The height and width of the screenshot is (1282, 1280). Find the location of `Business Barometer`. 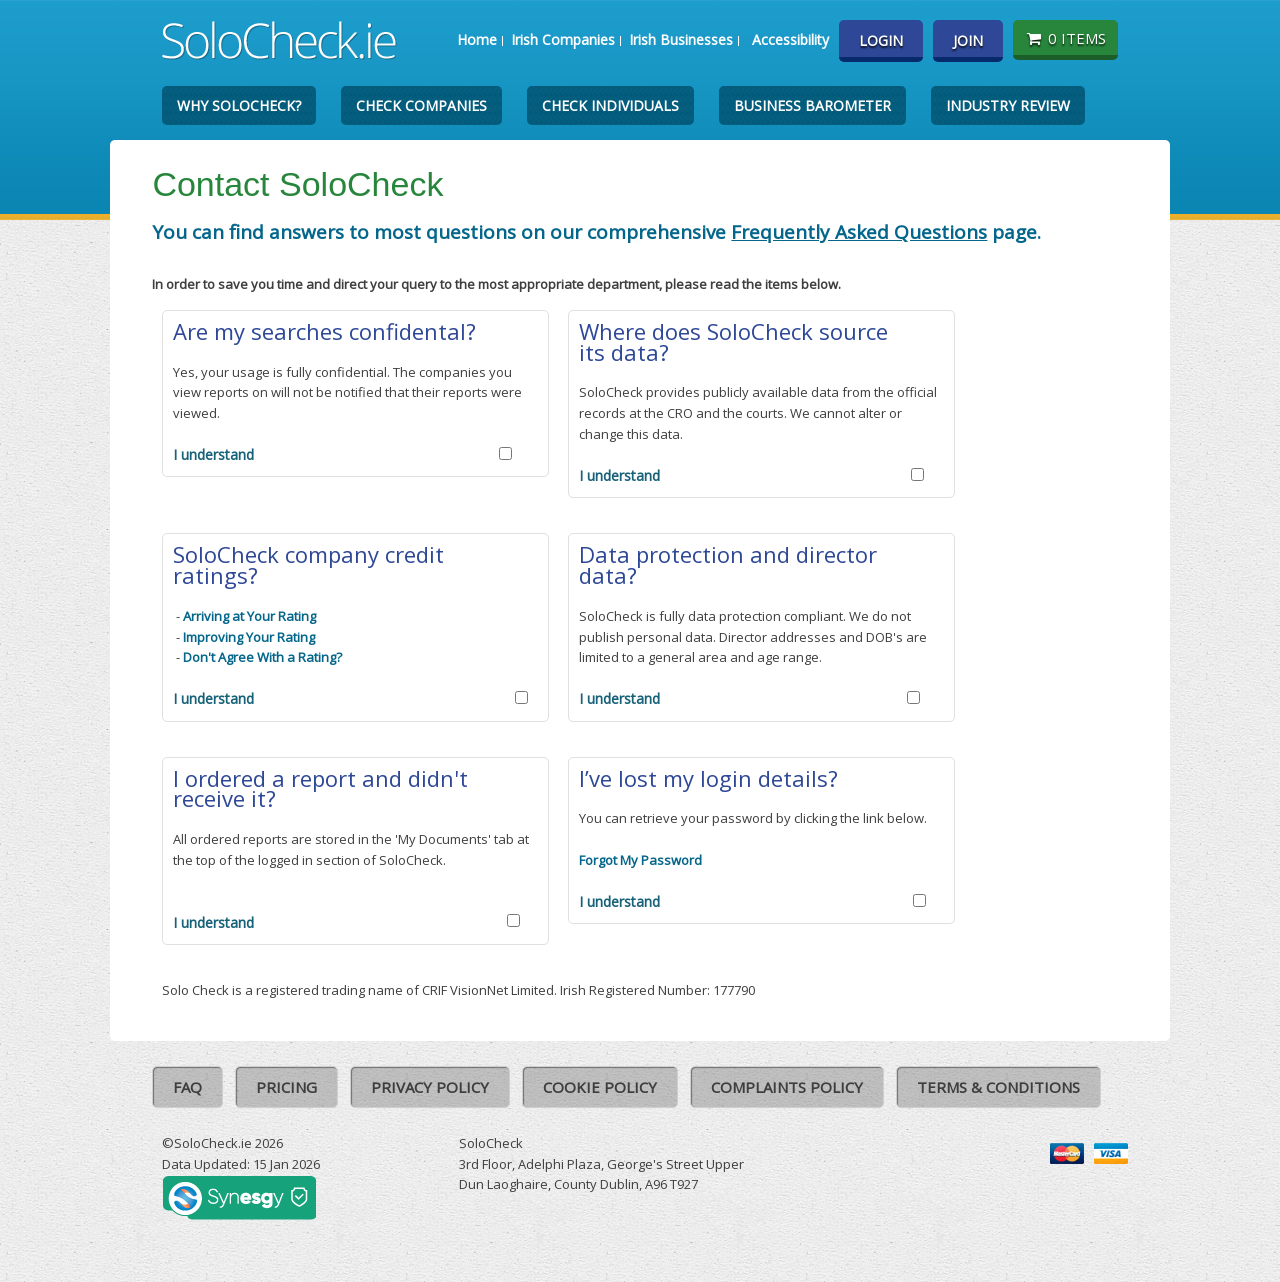

Business Barometer is located at coordinates (812, 105).